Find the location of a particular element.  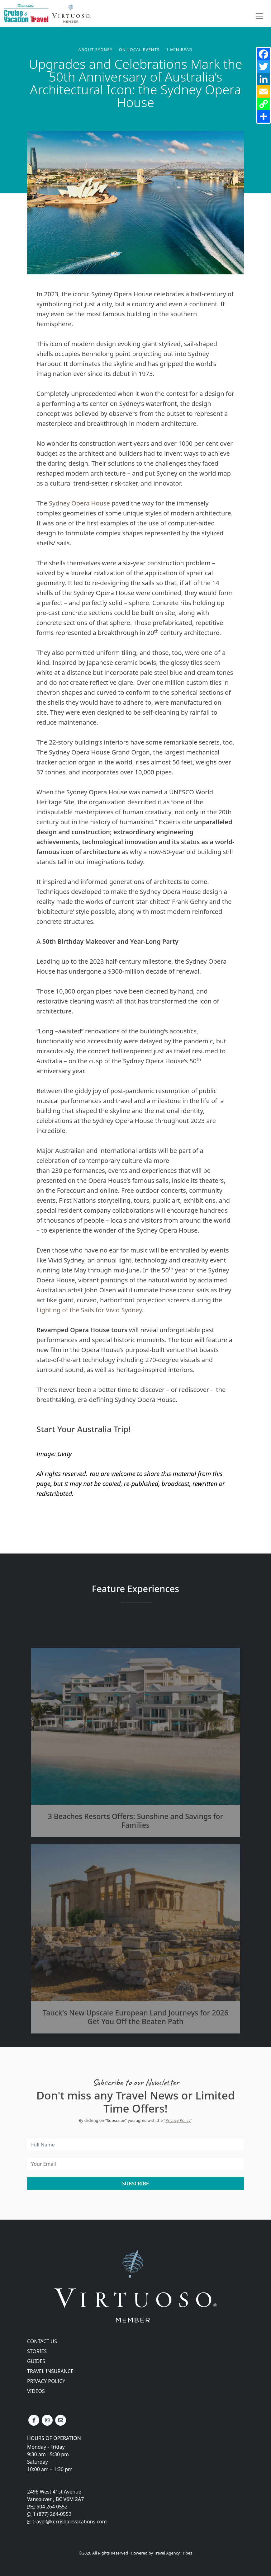

Stories is located at coordinates (37, 2351).